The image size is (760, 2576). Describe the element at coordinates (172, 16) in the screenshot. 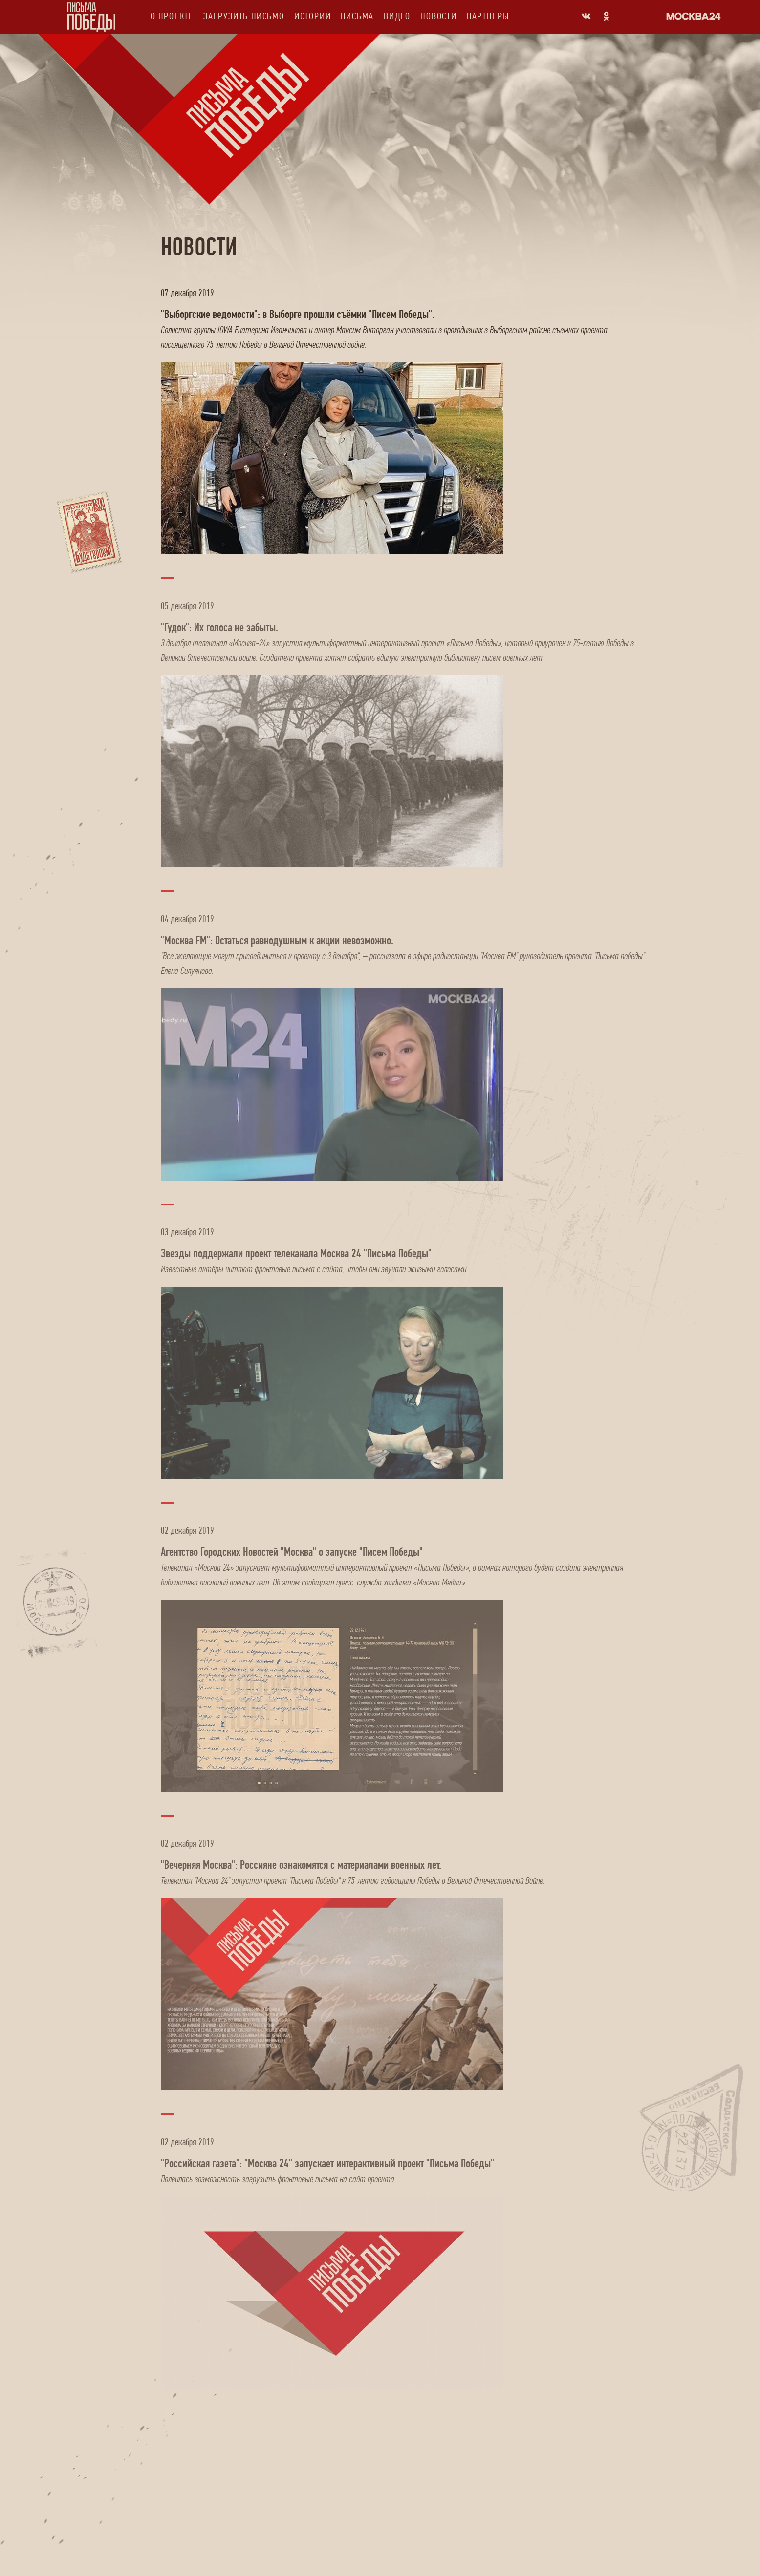

I see `О проекте` at that location.